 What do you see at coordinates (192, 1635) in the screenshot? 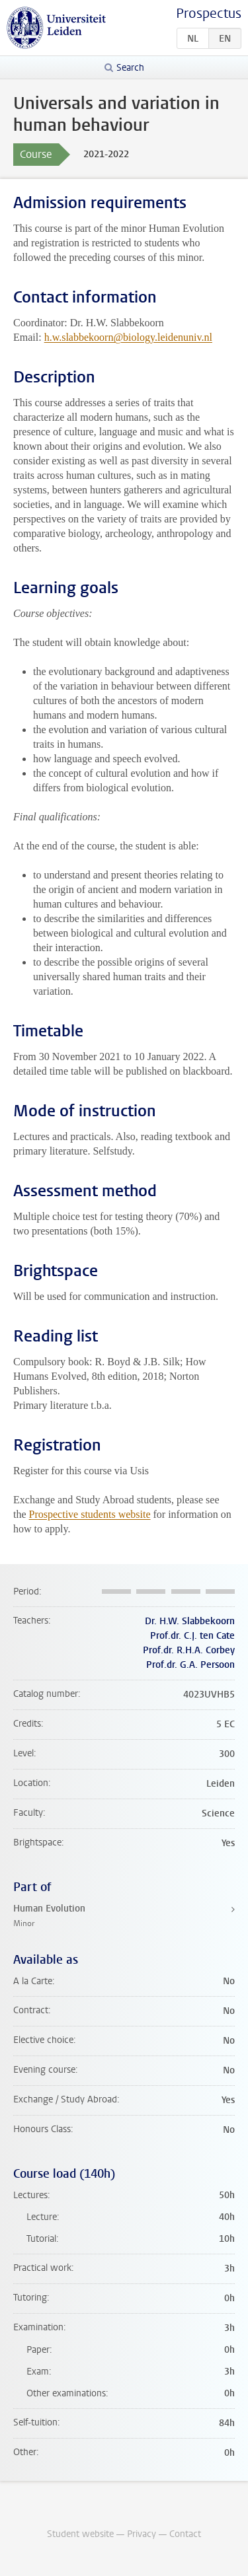
I see `Prof.dr. C.J. ten Cate` at bounding box center [192, 1635].